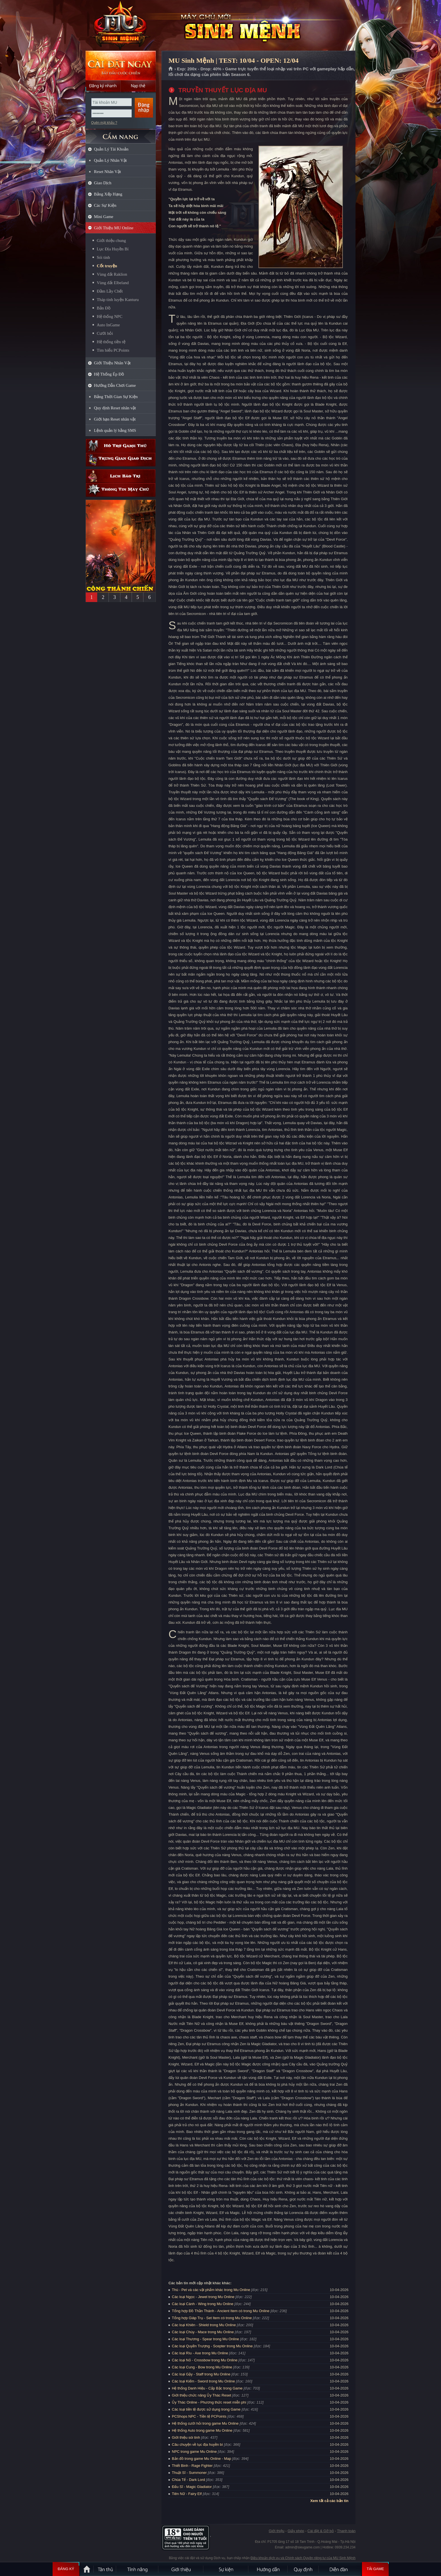 The width and height of the screenshot is (441, 2576). I want to click on Giới thiệu, so click(276, 2531).